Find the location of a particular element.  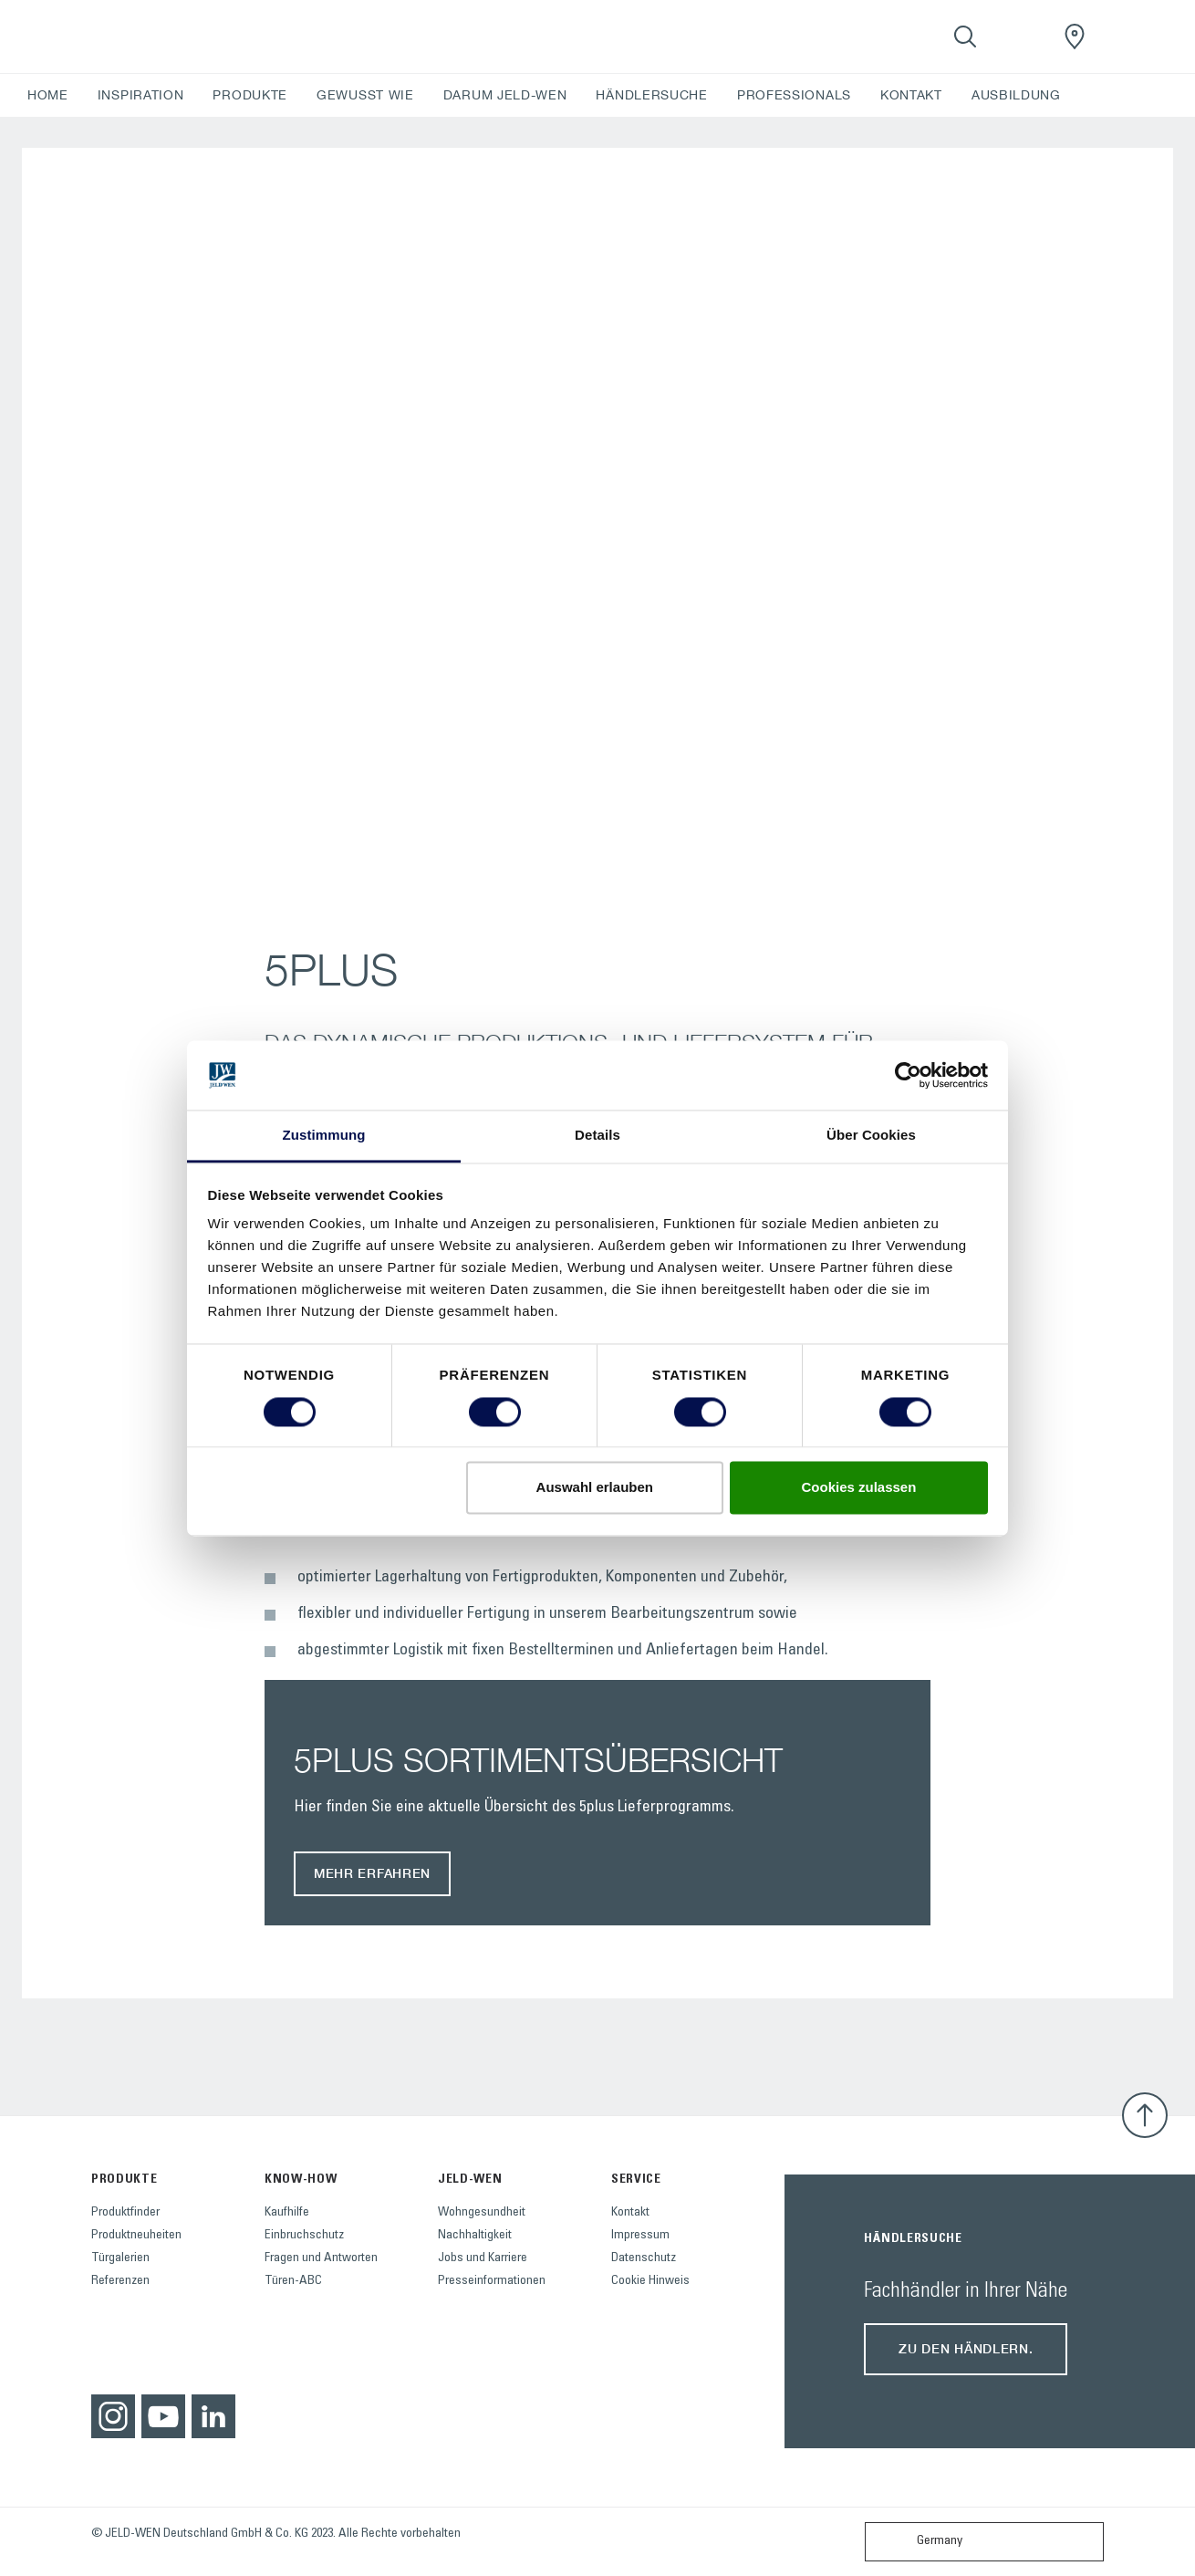

INSPIRATION [button] is located at coordinates (141, 95).